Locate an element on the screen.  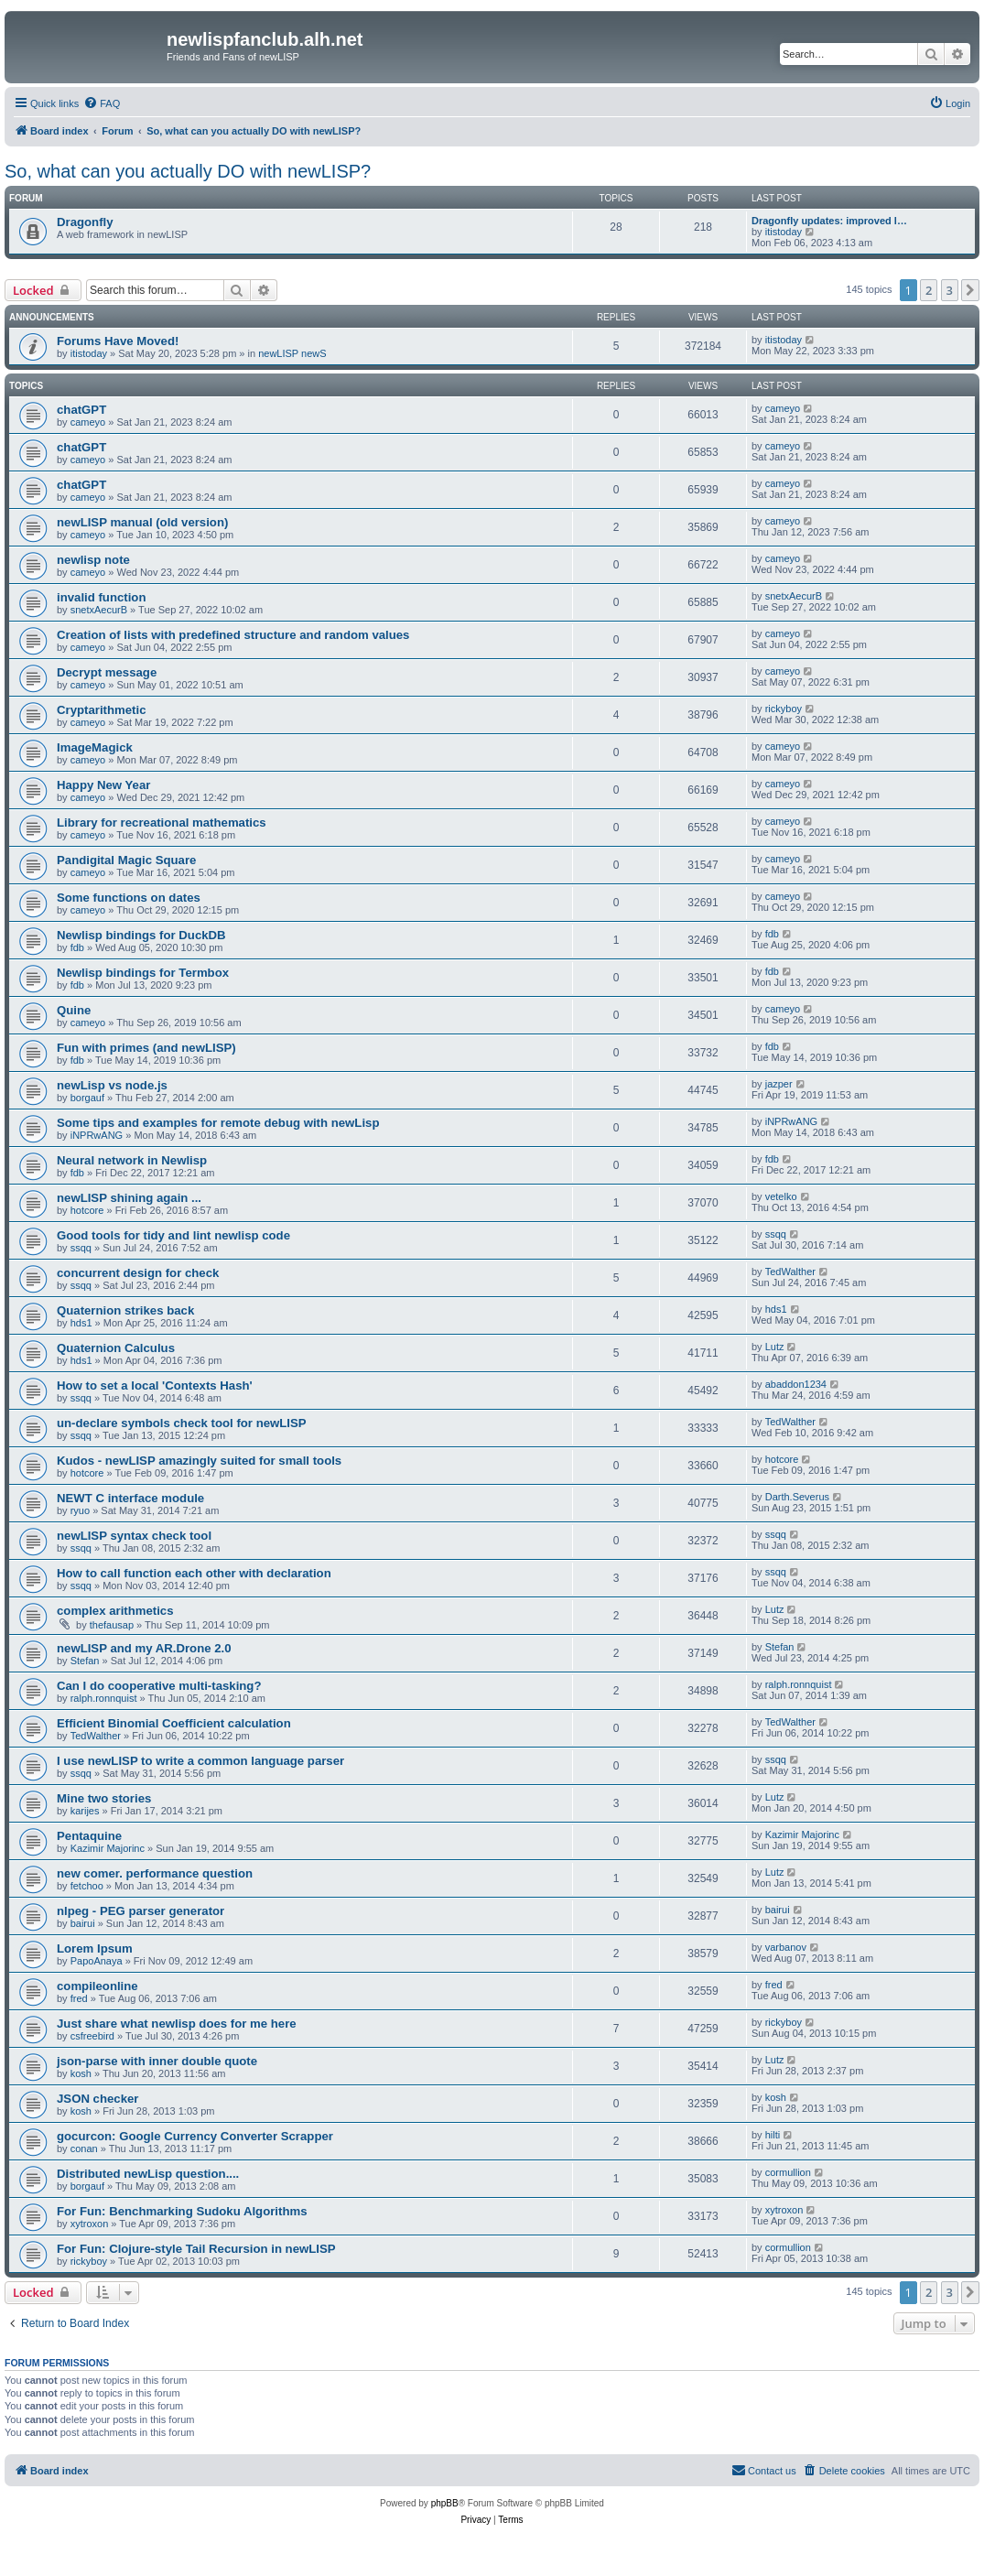
fred is located at coordinates (79, 1998).